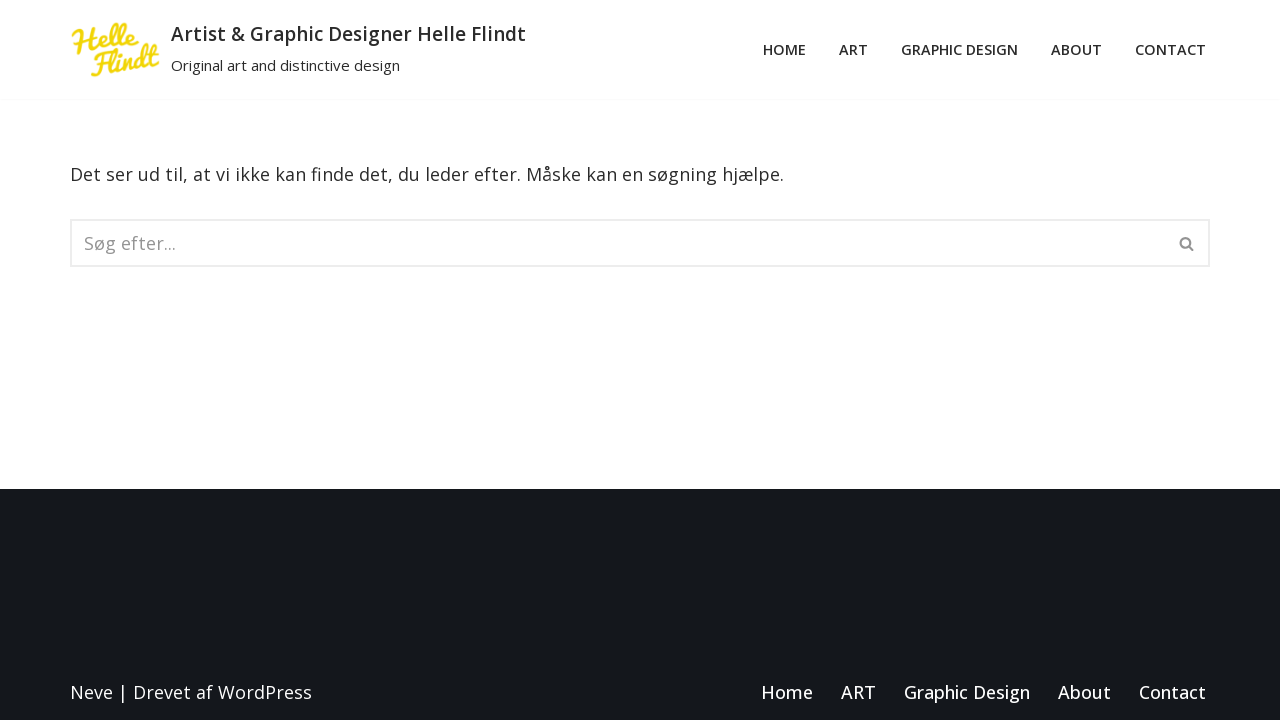  I want to click on About, so click(1076, 49).